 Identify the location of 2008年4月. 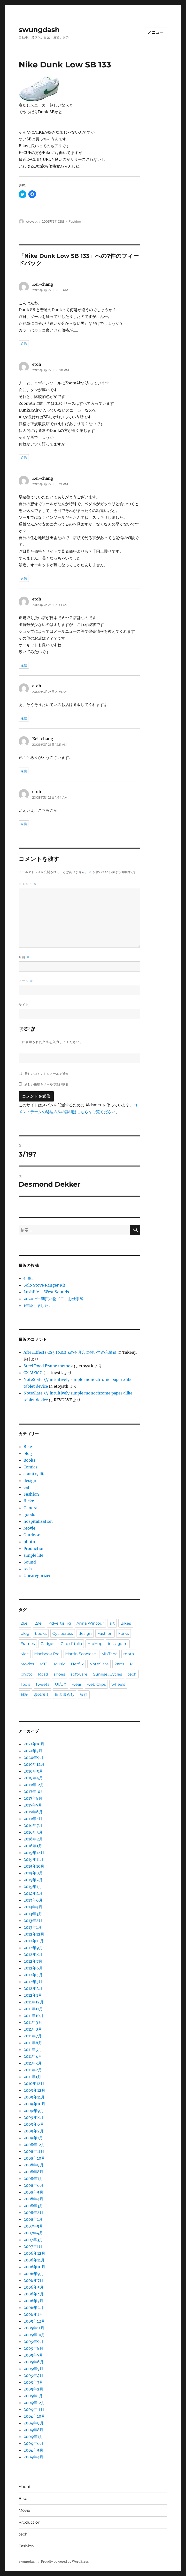
(33, 2198).